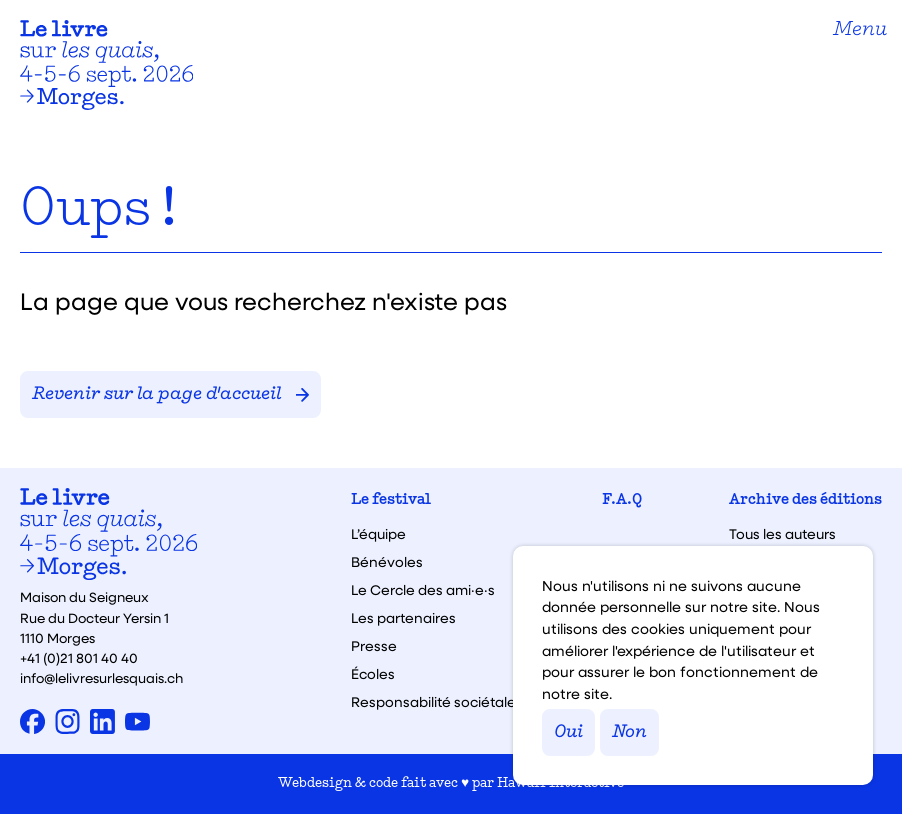 The height and width of the screenshot is (814, 902). I want to click on Archive des éditions, so click(805, 500).